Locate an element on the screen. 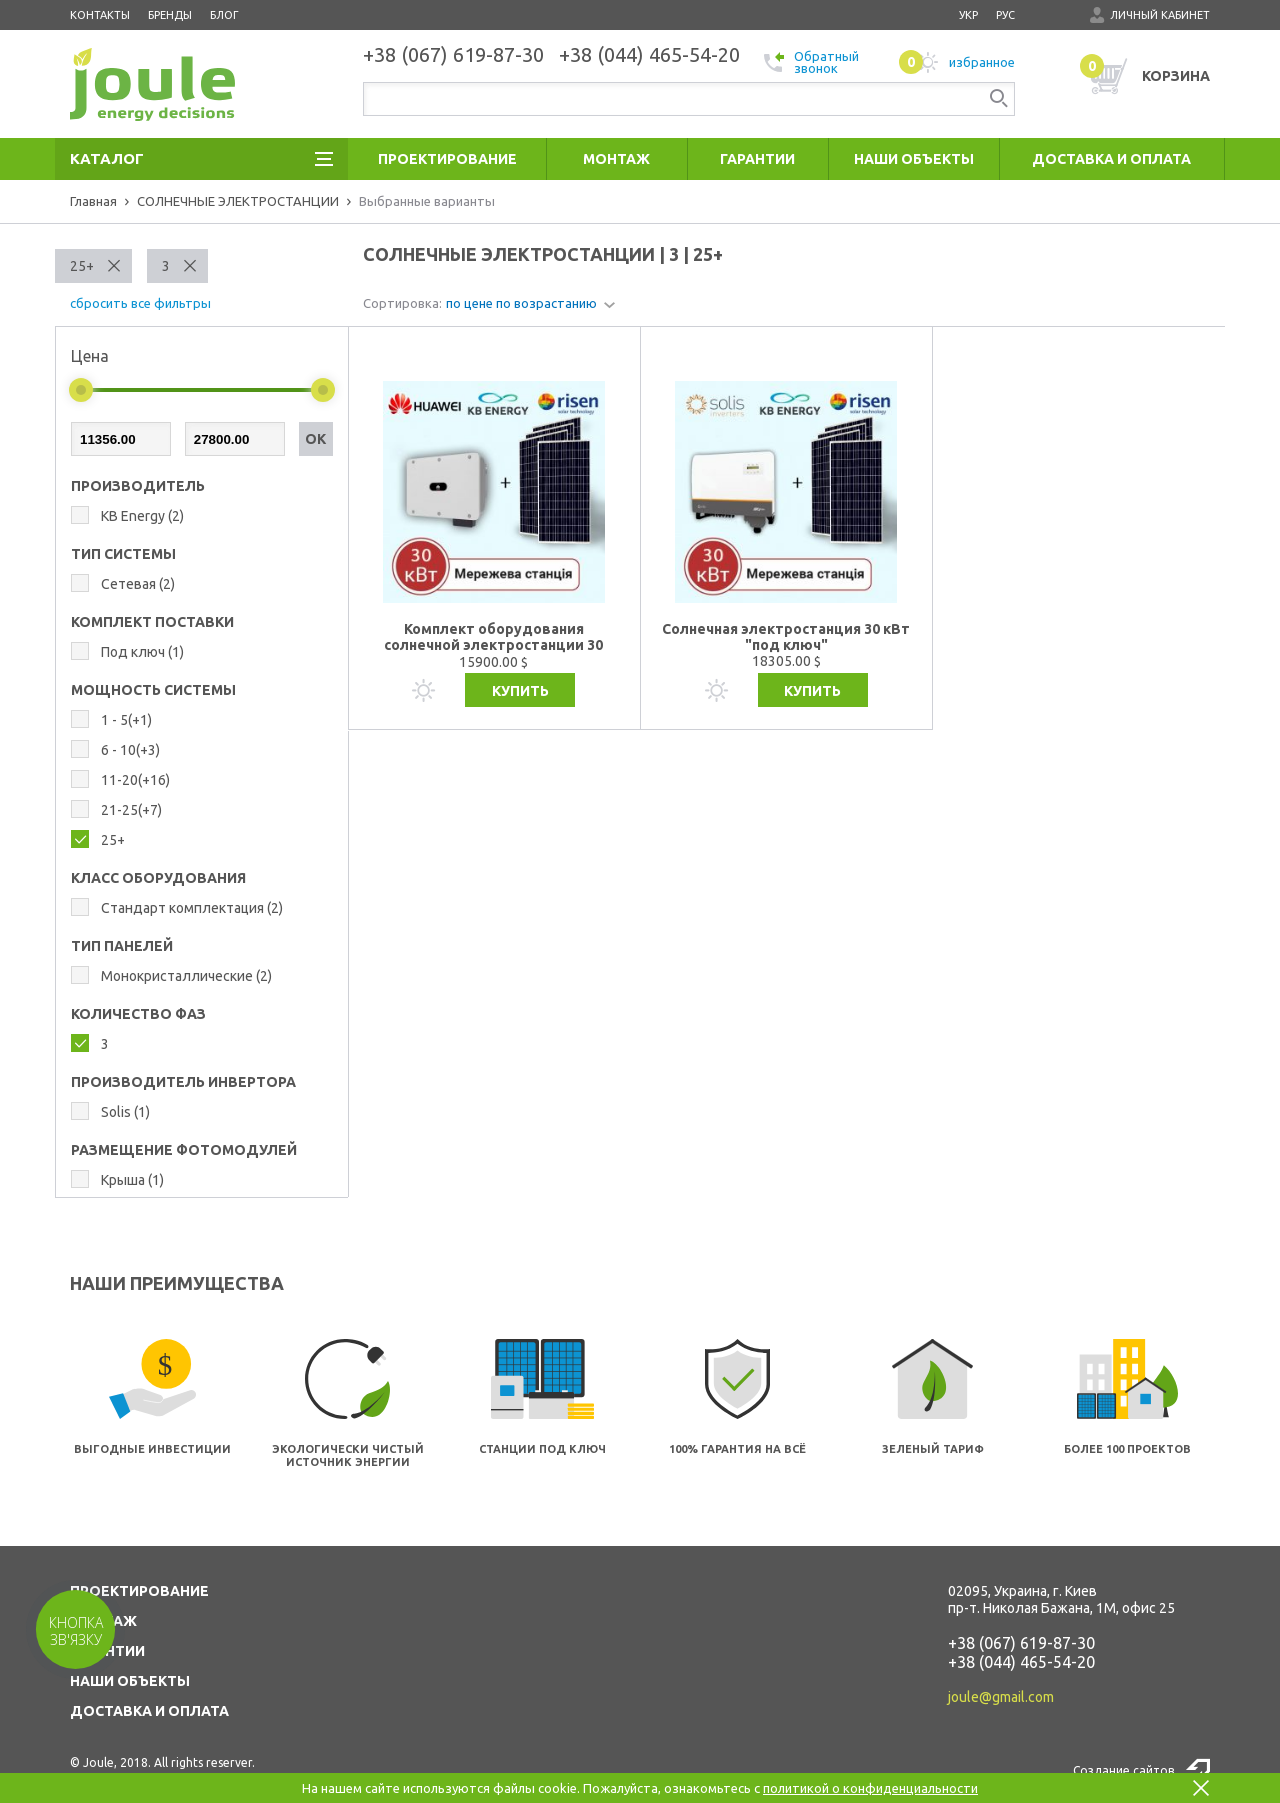  21-25 is located at coordinates (131, 810).